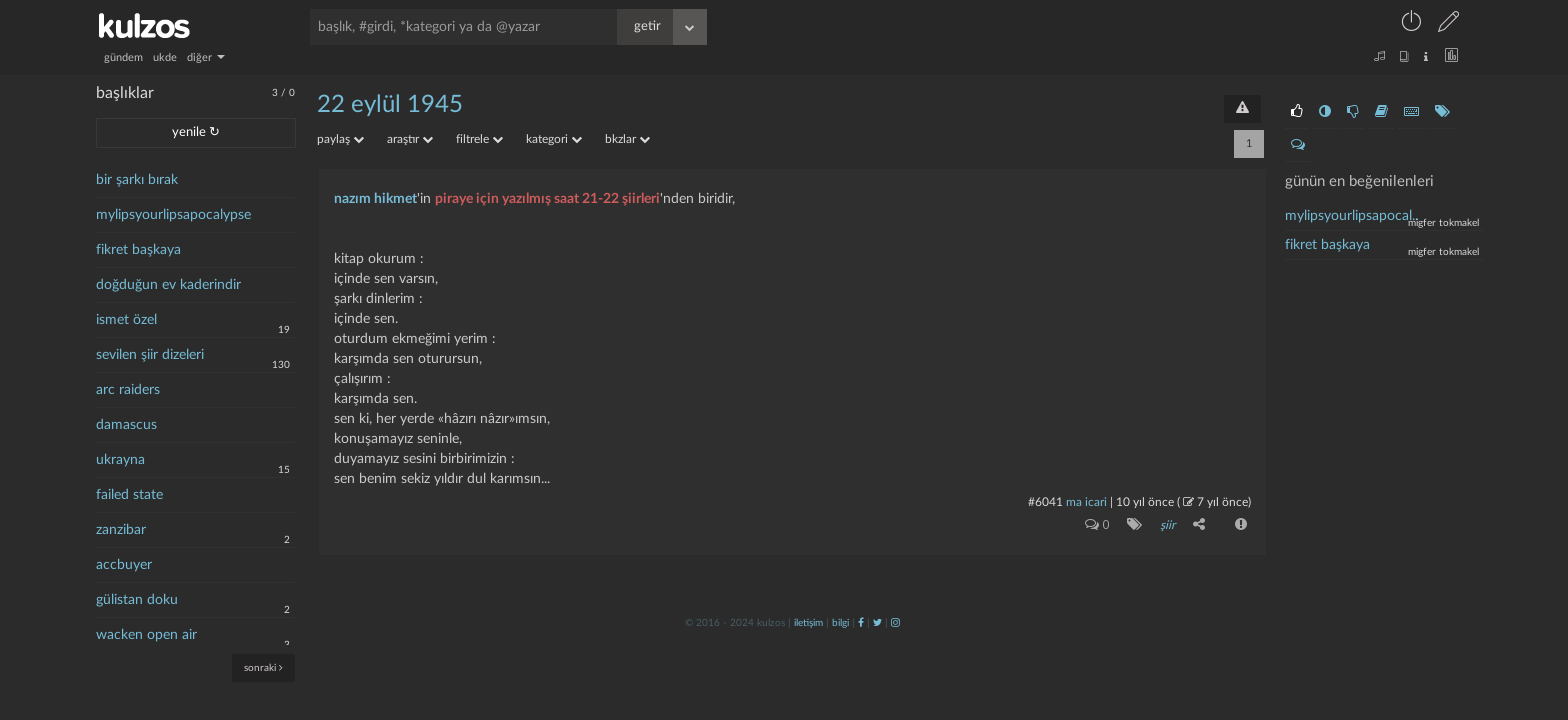 The height and width of the screenshot is (720, 1568). I want to click on mylipsyourlipsapocal.., so click(1351, 216).